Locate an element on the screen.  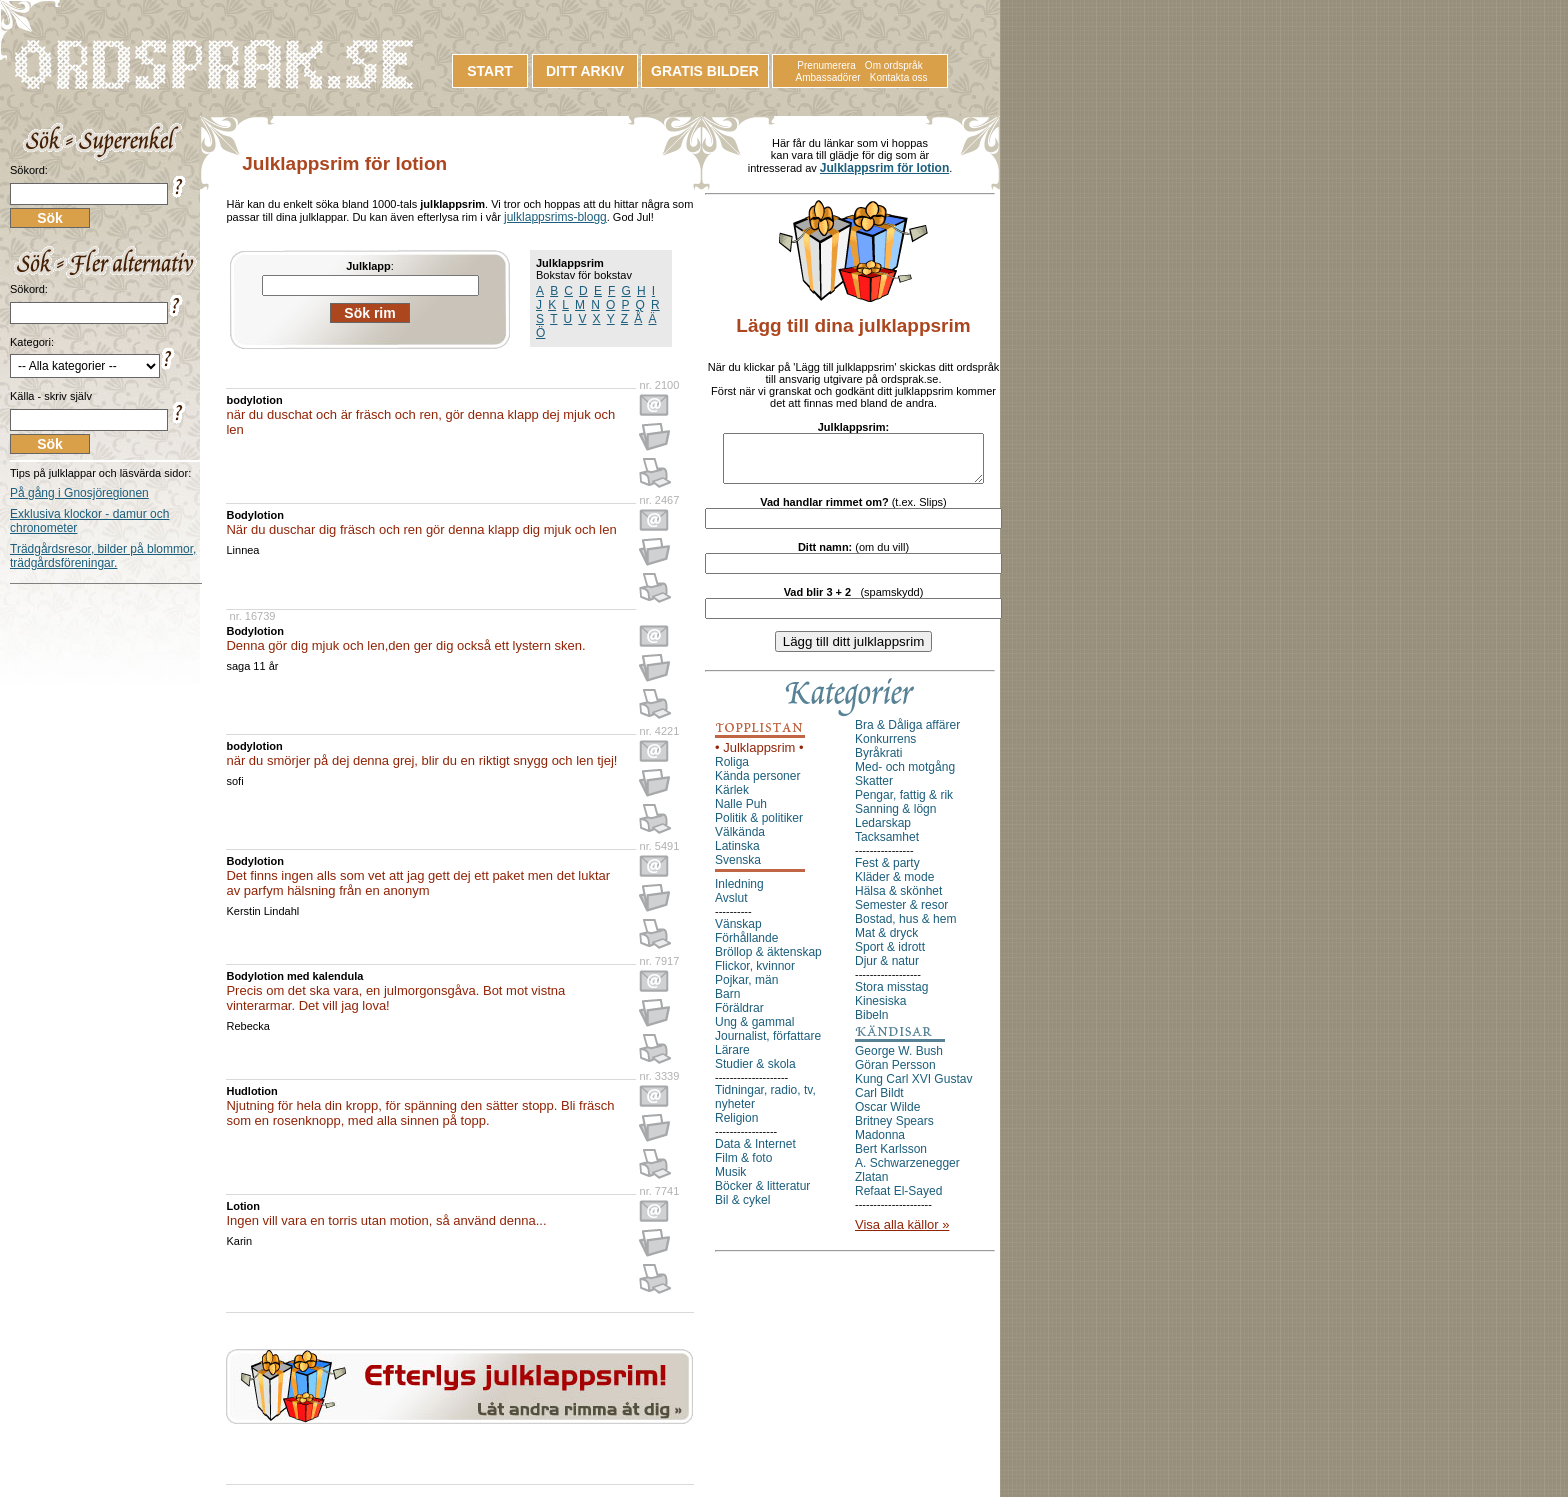
Om ordspråk is located at coordinates (894, 65).